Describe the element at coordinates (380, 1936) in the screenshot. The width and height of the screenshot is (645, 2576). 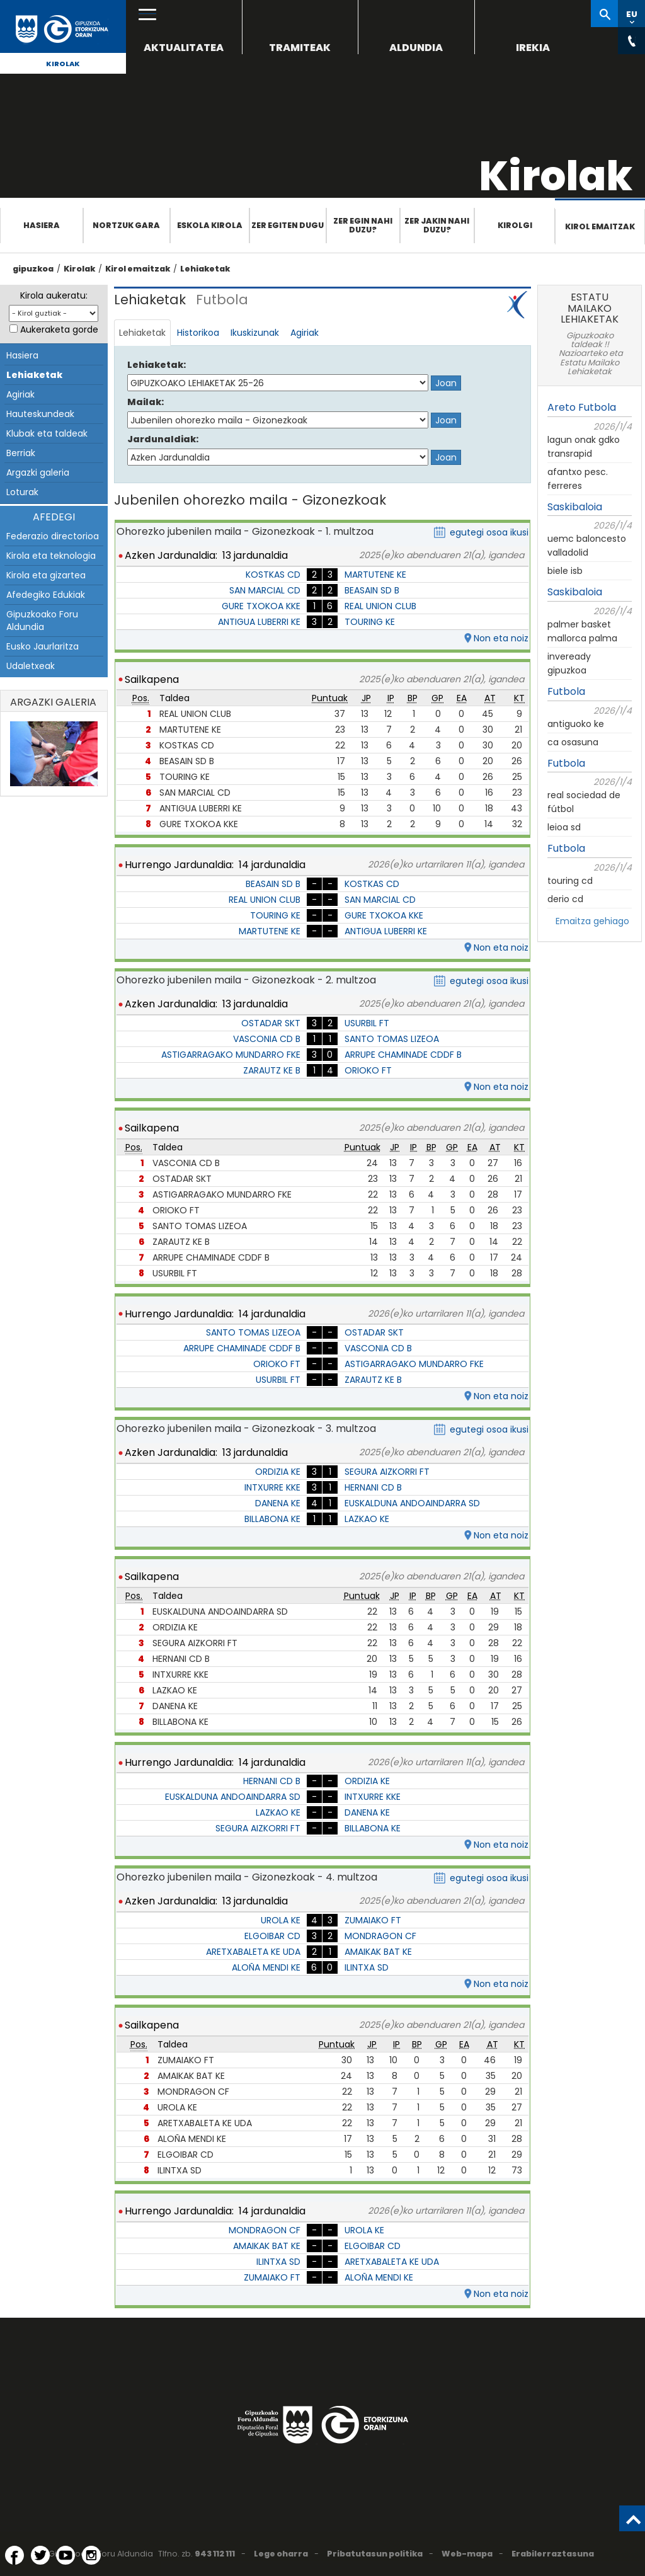
I see `MONDRAGON CF` at that location.